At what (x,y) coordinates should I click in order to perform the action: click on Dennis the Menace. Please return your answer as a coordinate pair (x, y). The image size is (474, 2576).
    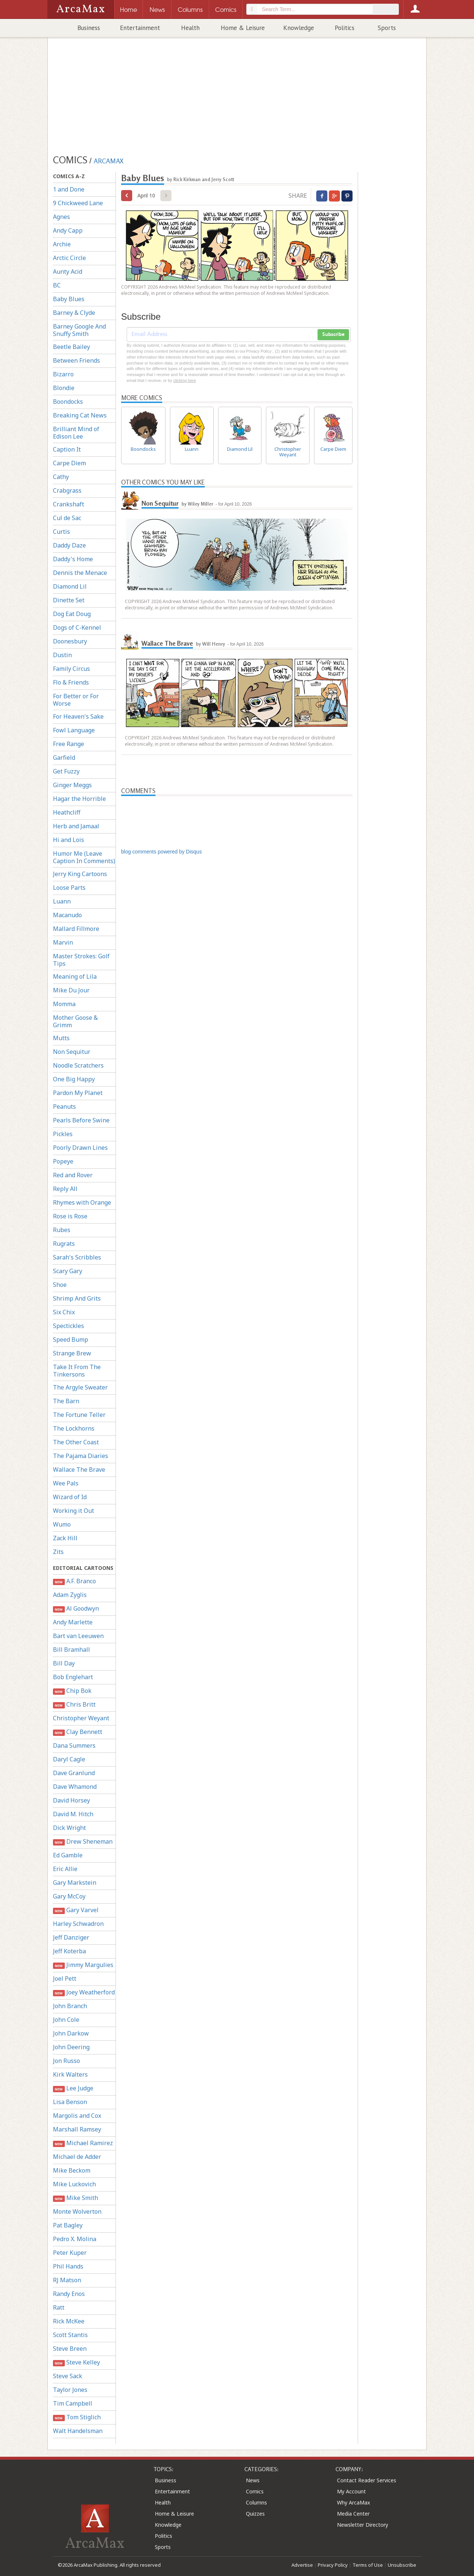
    Looking at the image, I should click on (80, 573).